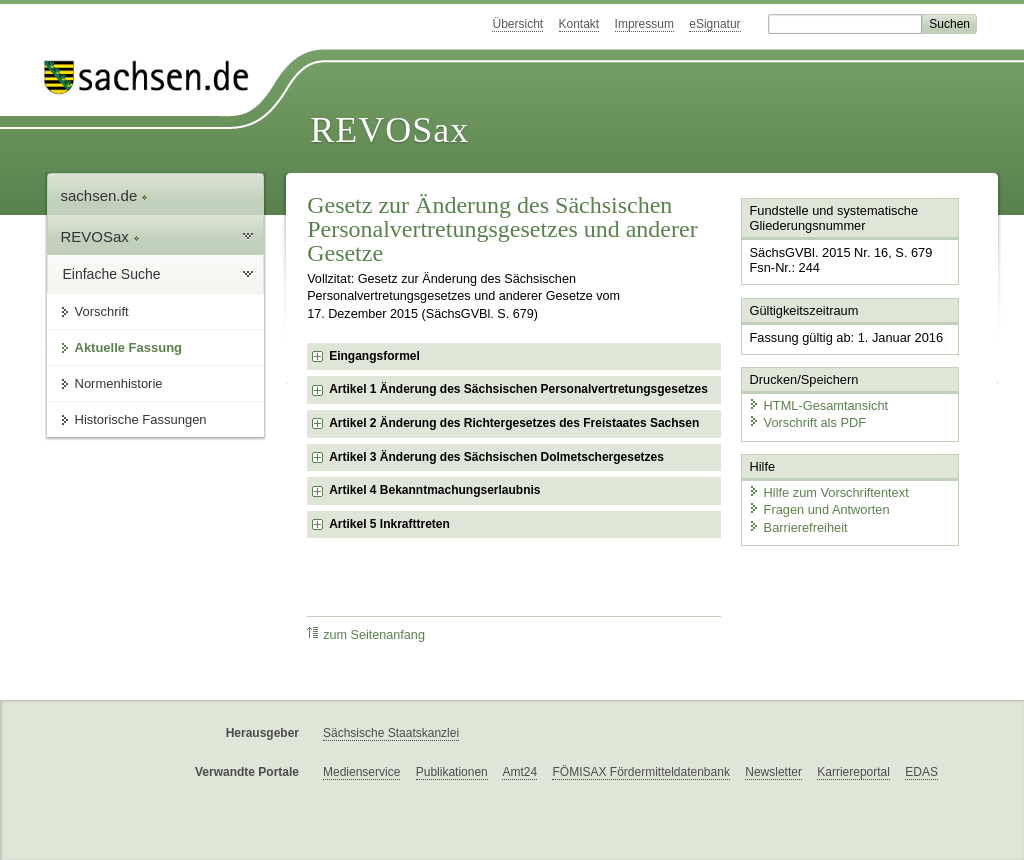 The width and height of the screenshot is (1024, 860). I want to click on Artikel 3 Änderung des Sächsischen Dolmetschergesetzes [checkbox], so click(496, 457).